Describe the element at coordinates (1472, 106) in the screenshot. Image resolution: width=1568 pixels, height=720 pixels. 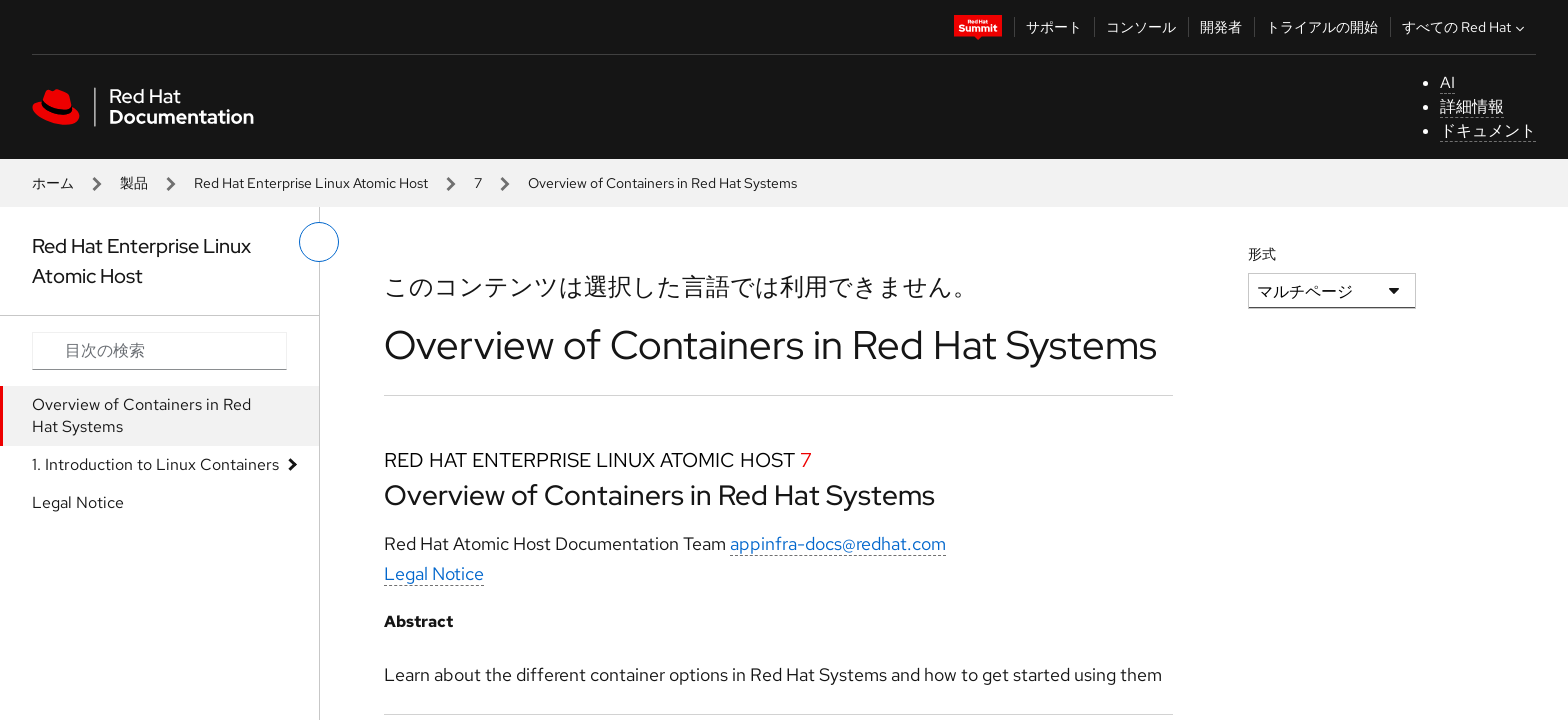
I see `詳細情報` at that location.